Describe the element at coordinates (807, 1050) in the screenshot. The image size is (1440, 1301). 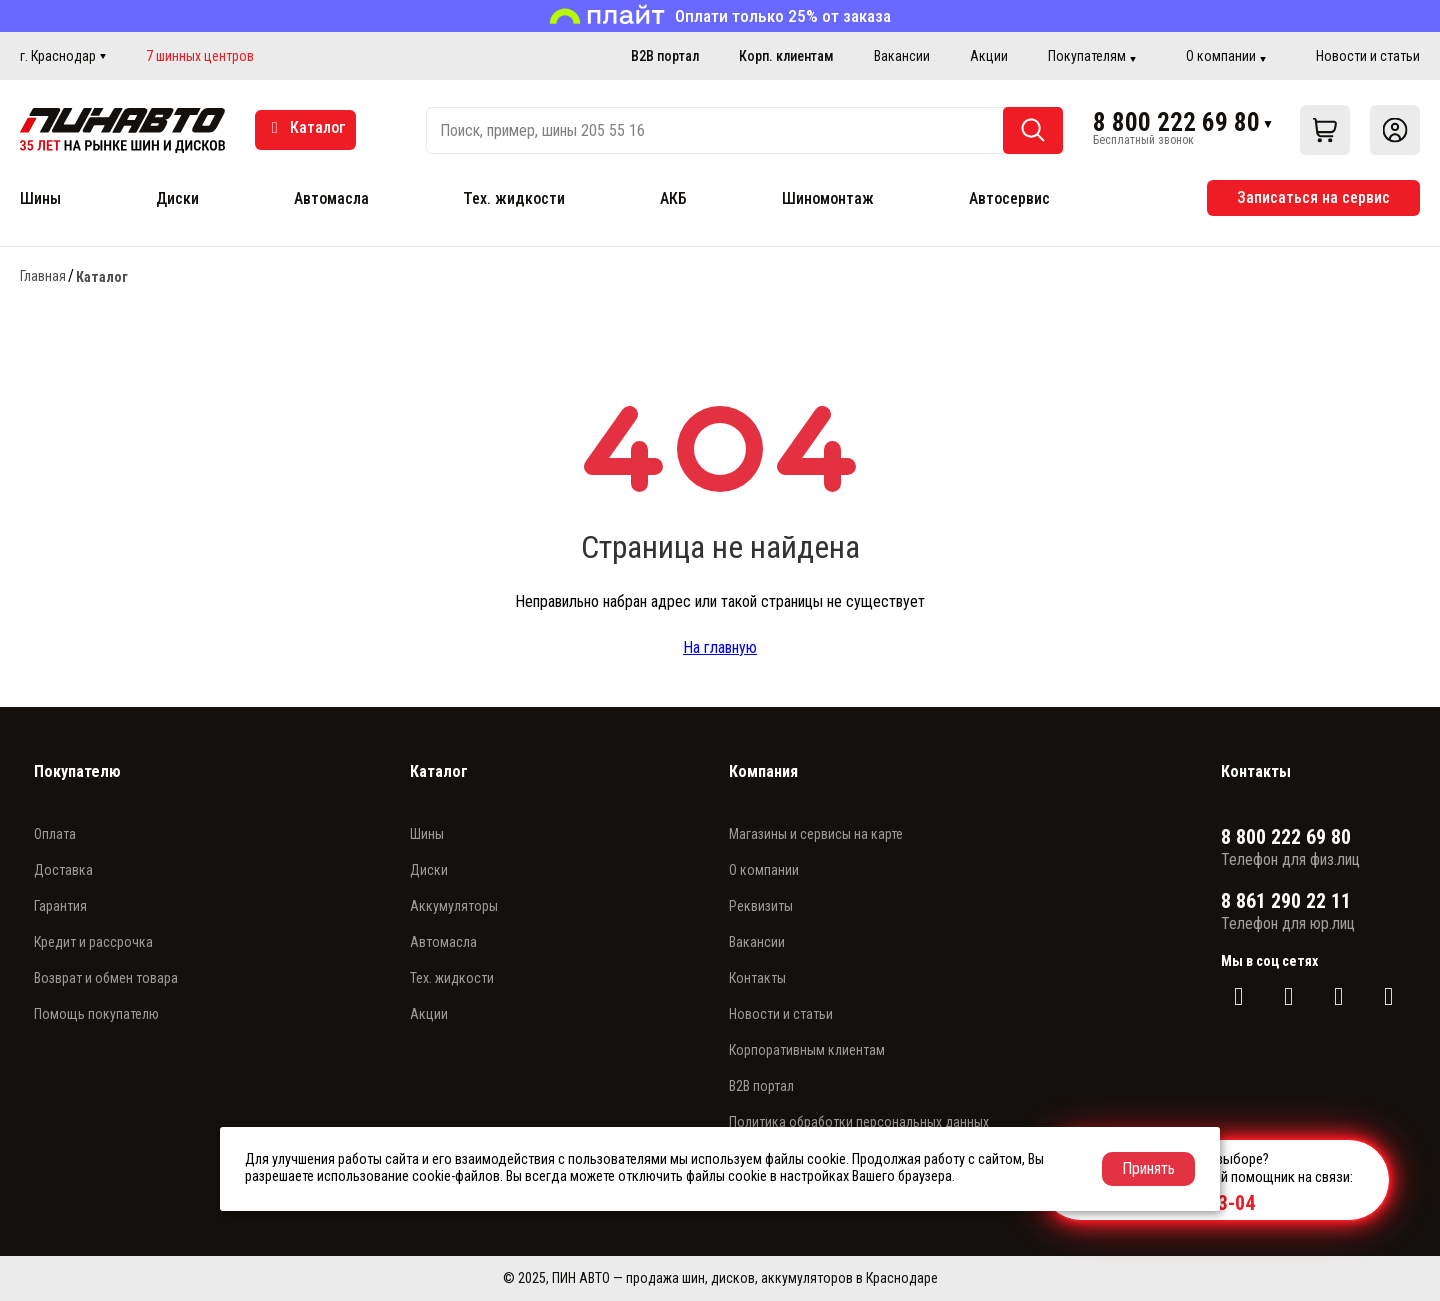
I see `Корпоративным клиентам` at that location.